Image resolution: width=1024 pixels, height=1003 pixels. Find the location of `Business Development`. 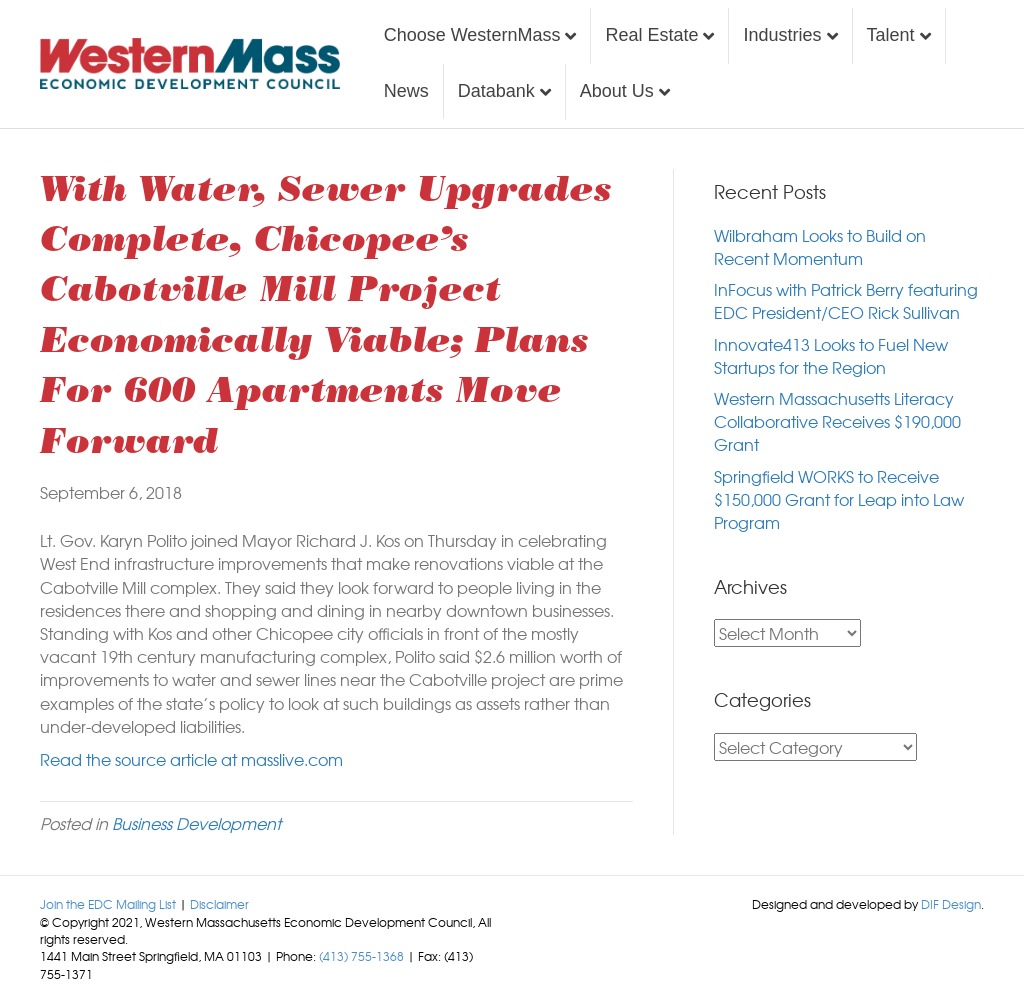

Business Development is located at coordinates (196, 823).